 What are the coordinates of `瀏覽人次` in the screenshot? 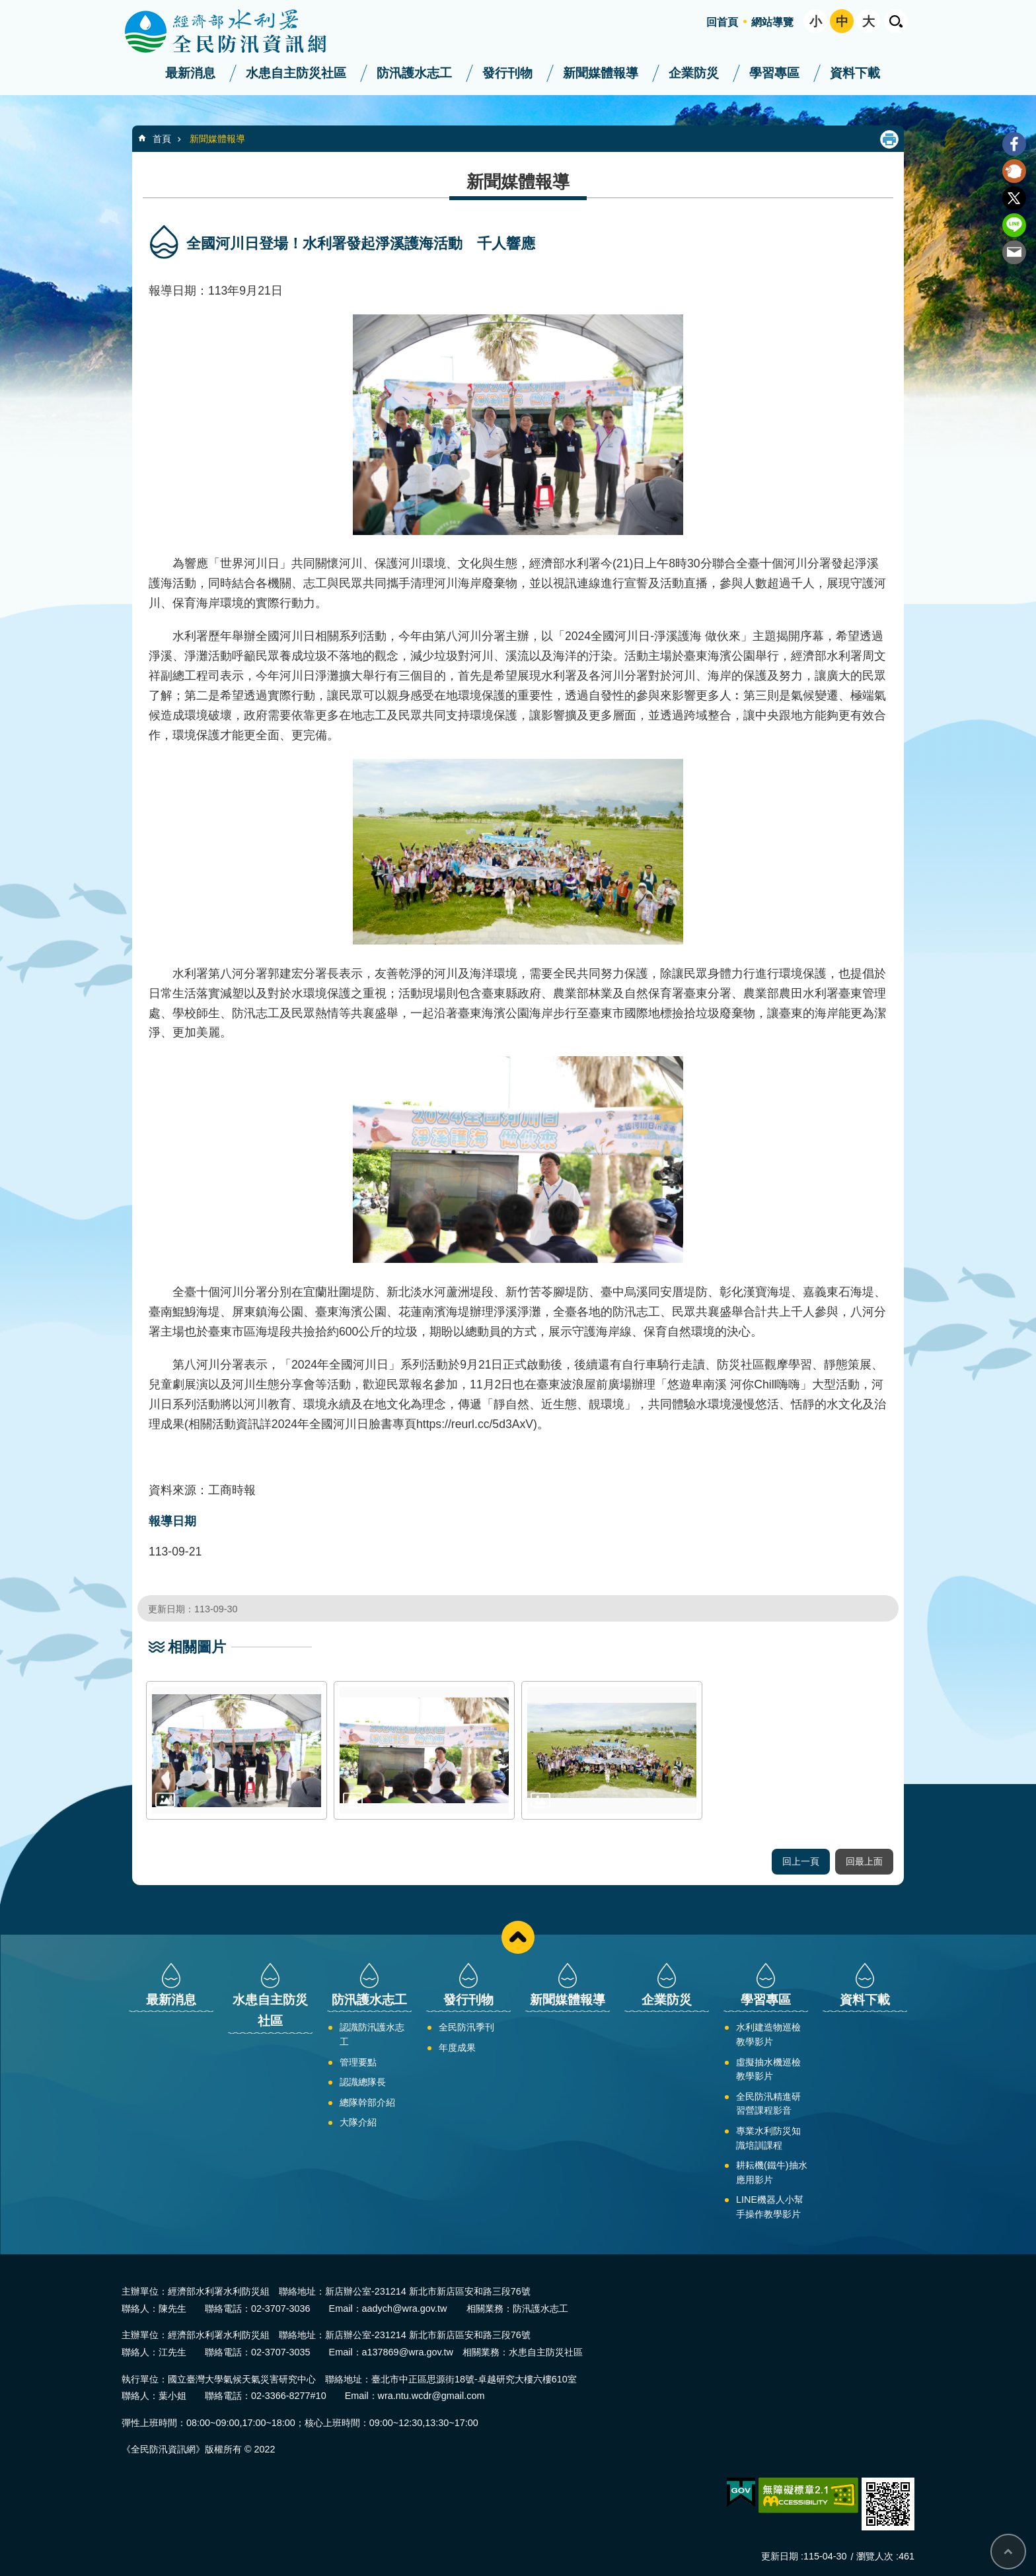 It's located at (874, 2556).